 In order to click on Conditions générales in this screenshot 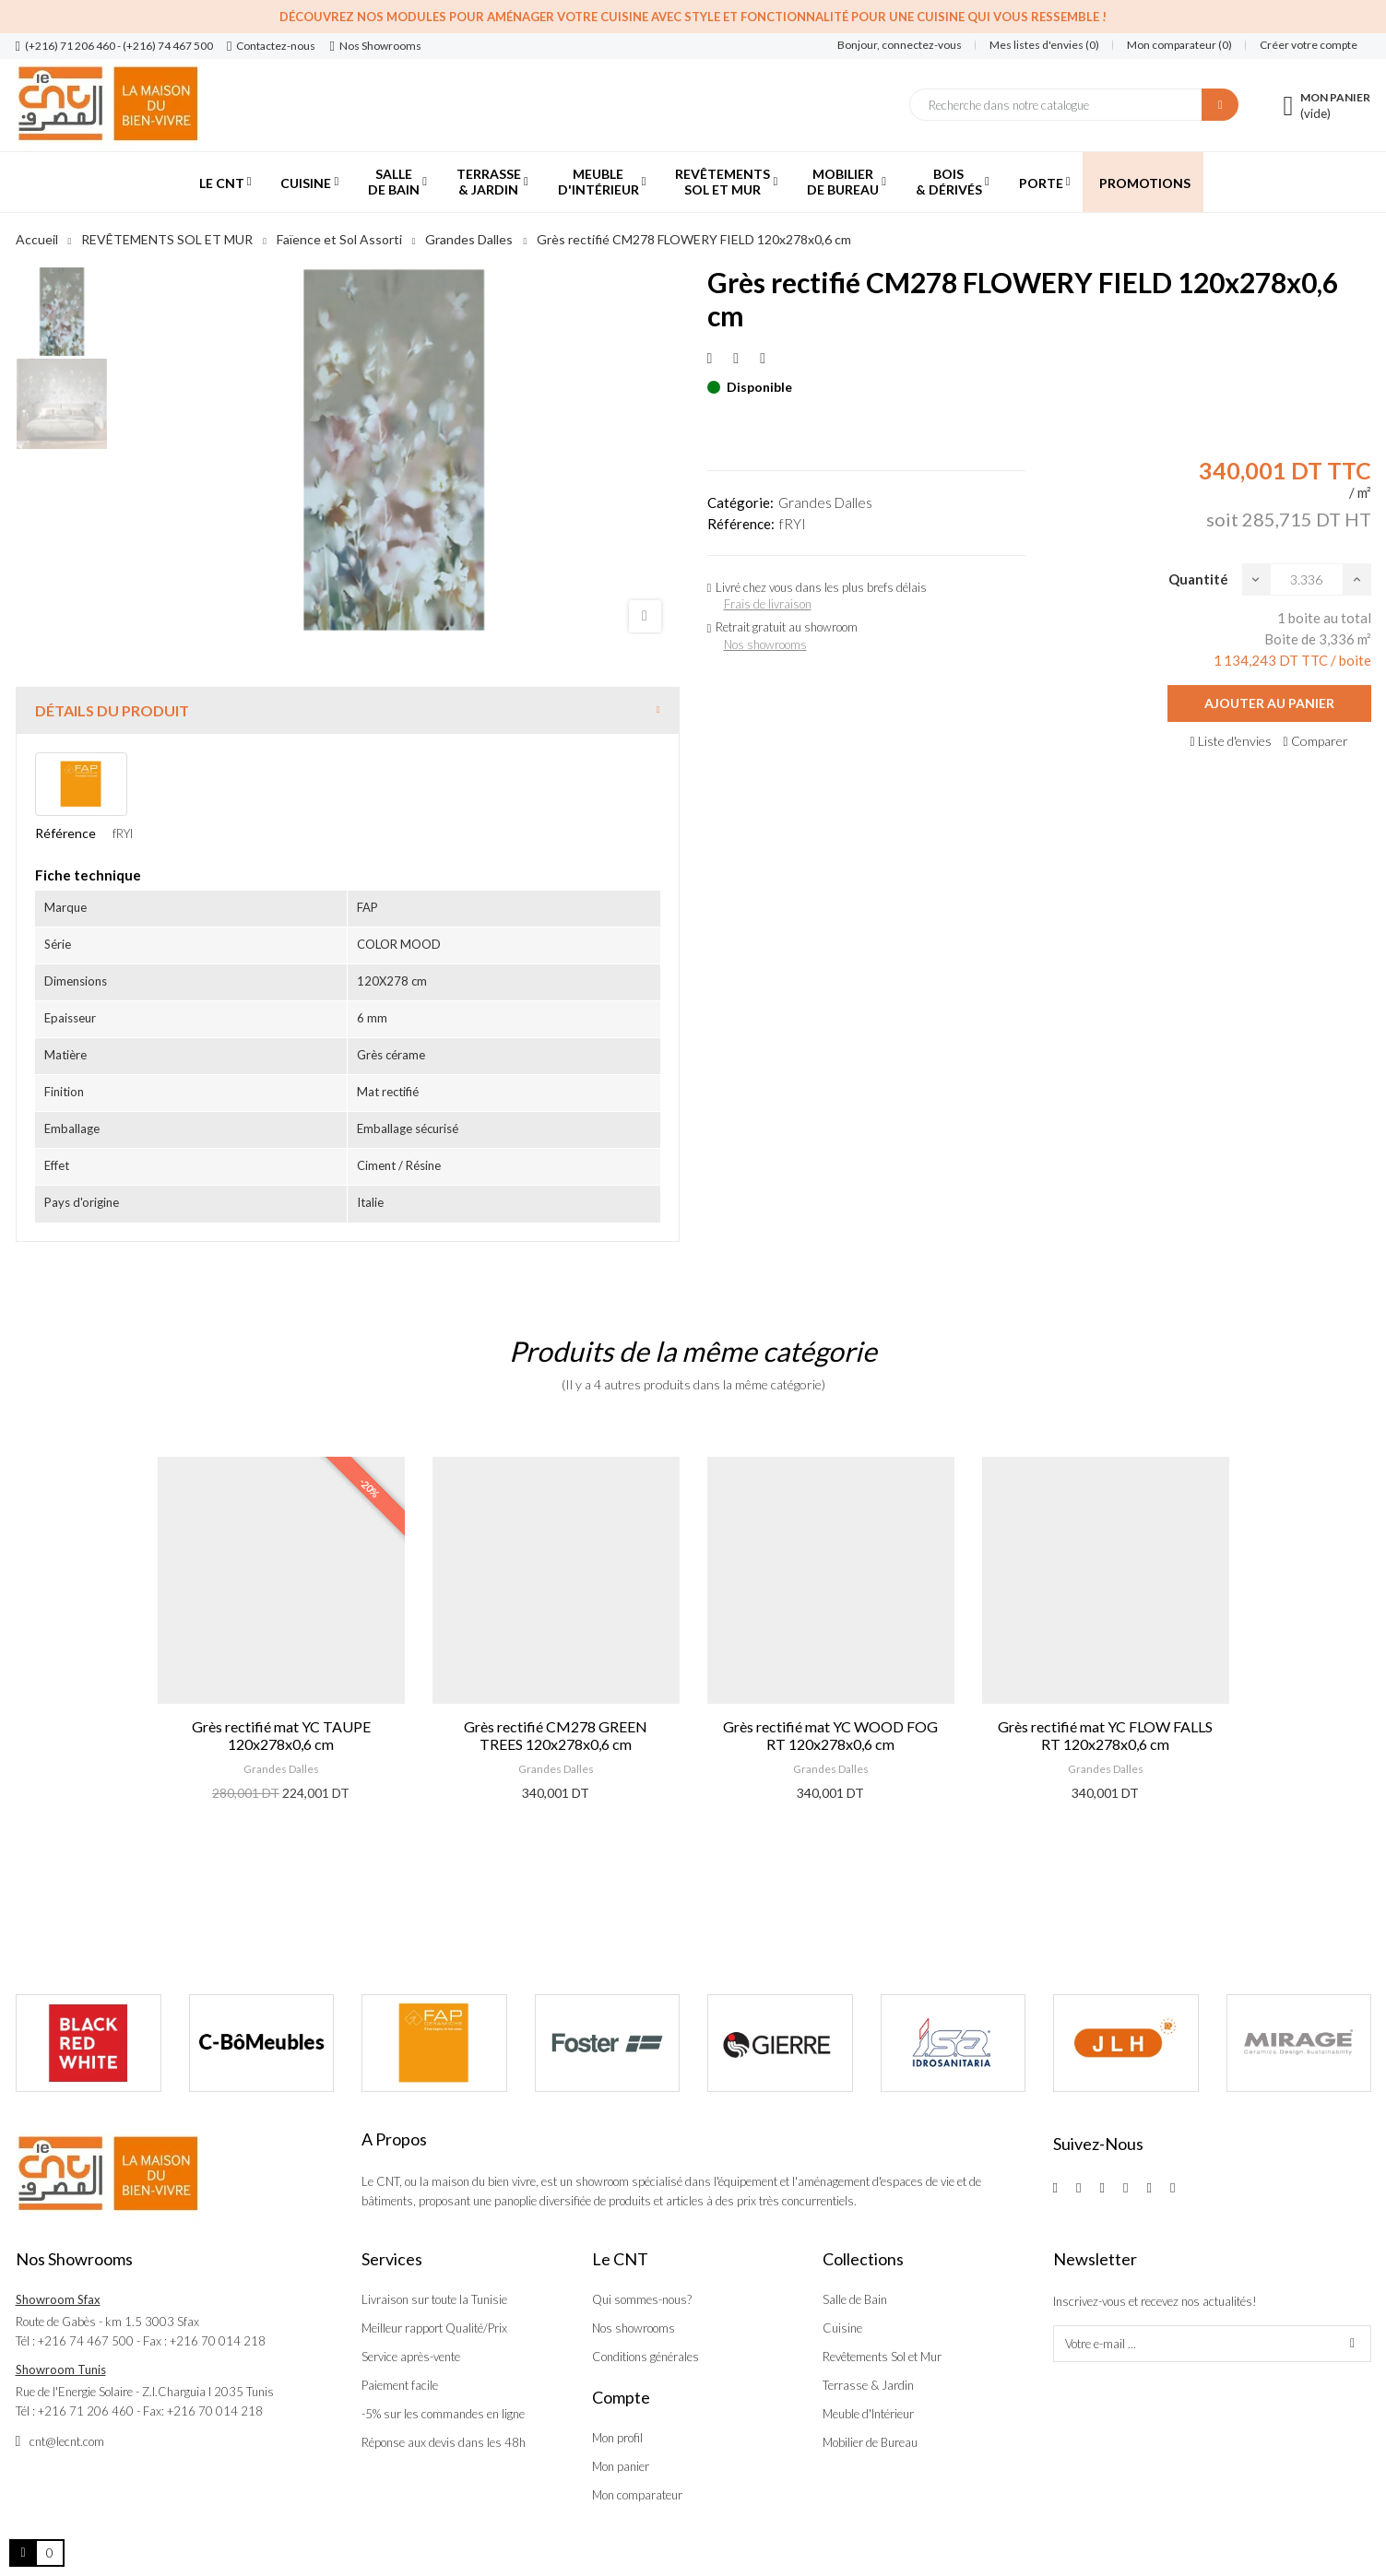, I will do `click(645, 2356)`.